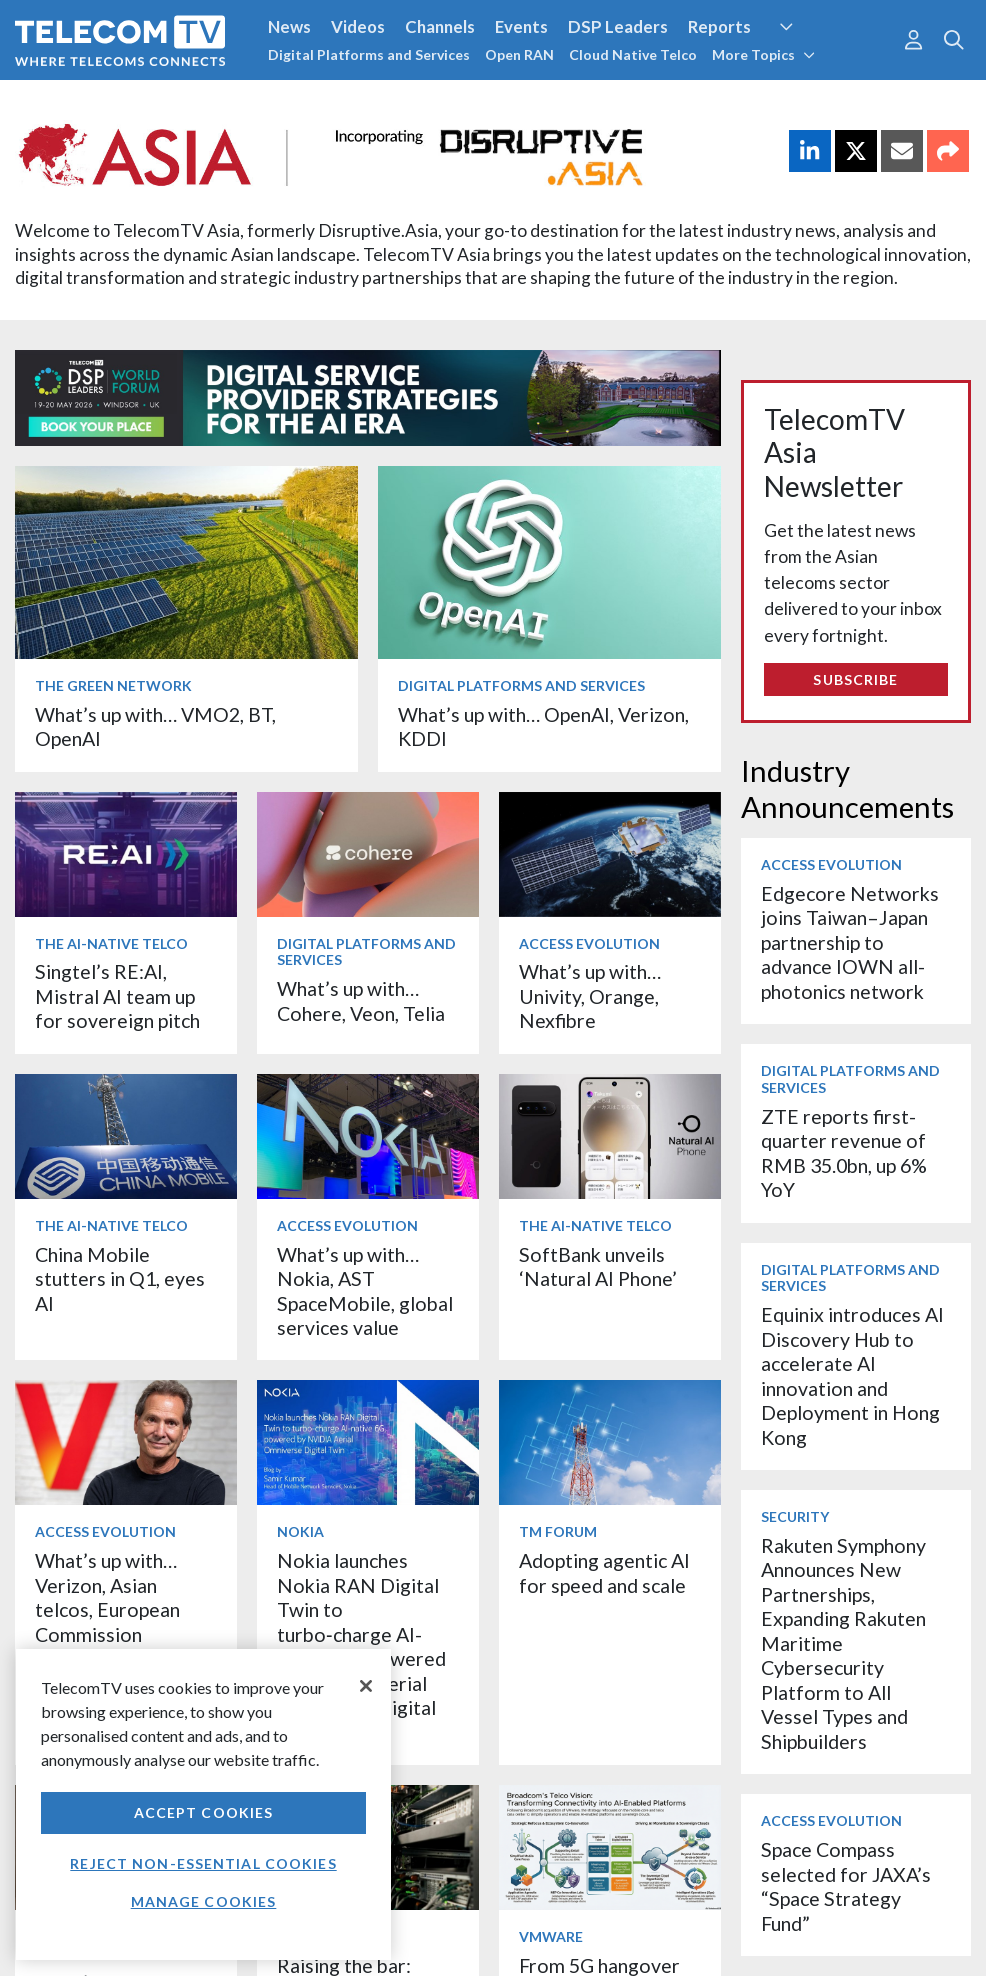 Image resolution: width=986 pixels, height=1976 pixels. Describe the element at coordinates (633, 54) in the screenshot. I see `Cloud Native Telco` at that location.